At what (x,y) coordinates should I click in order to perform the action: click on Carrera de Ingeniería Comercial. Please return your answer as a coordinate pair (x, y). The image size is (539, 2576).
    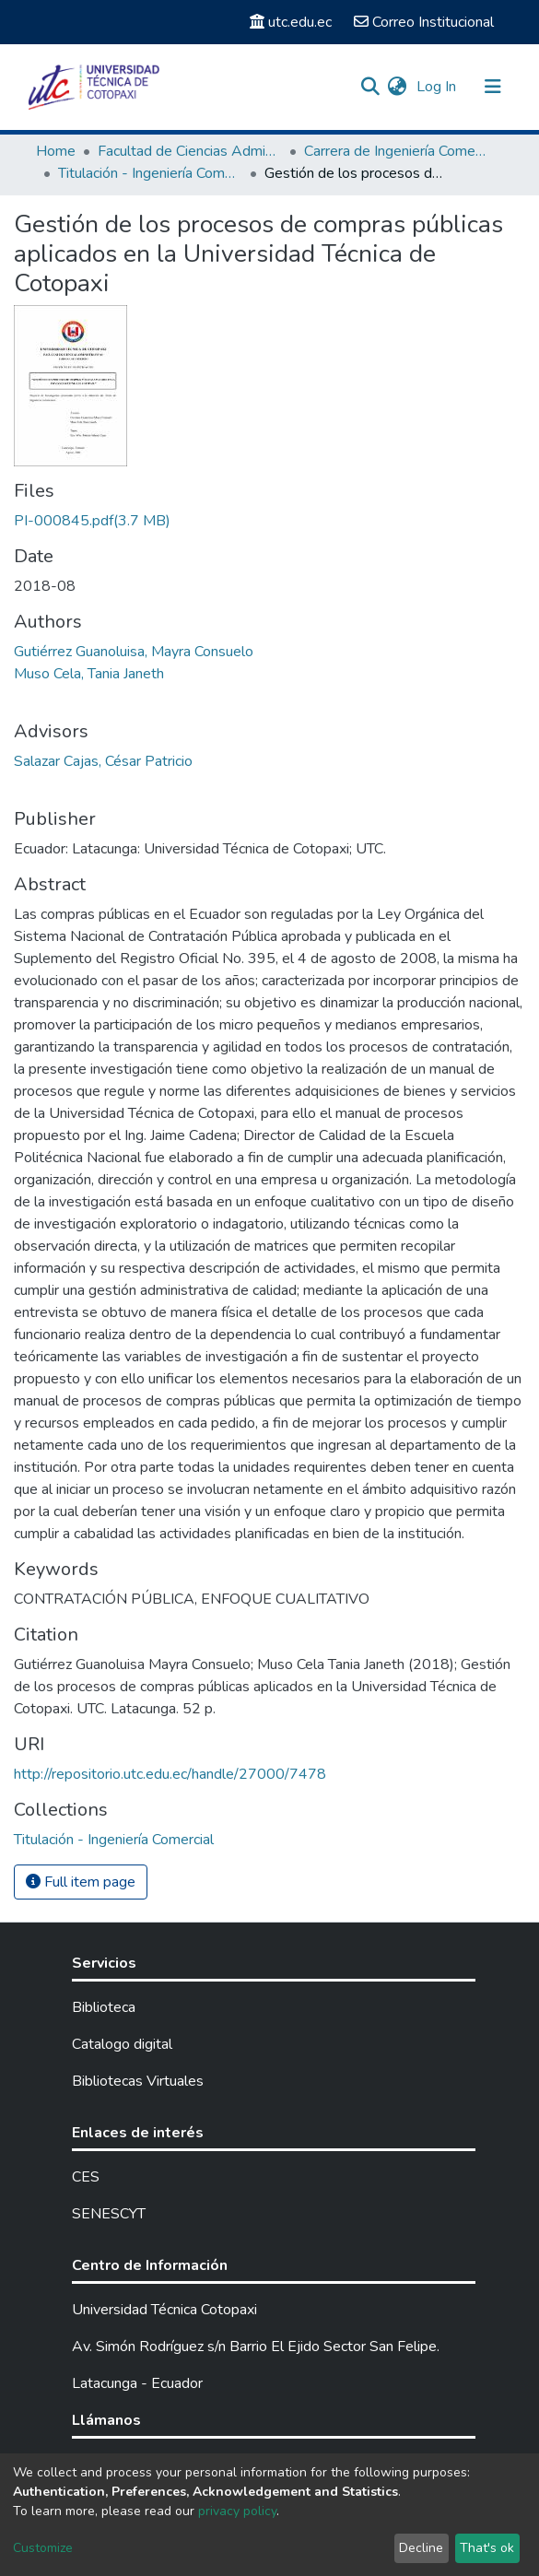
    Looking at the image, I should click on (396, 151).